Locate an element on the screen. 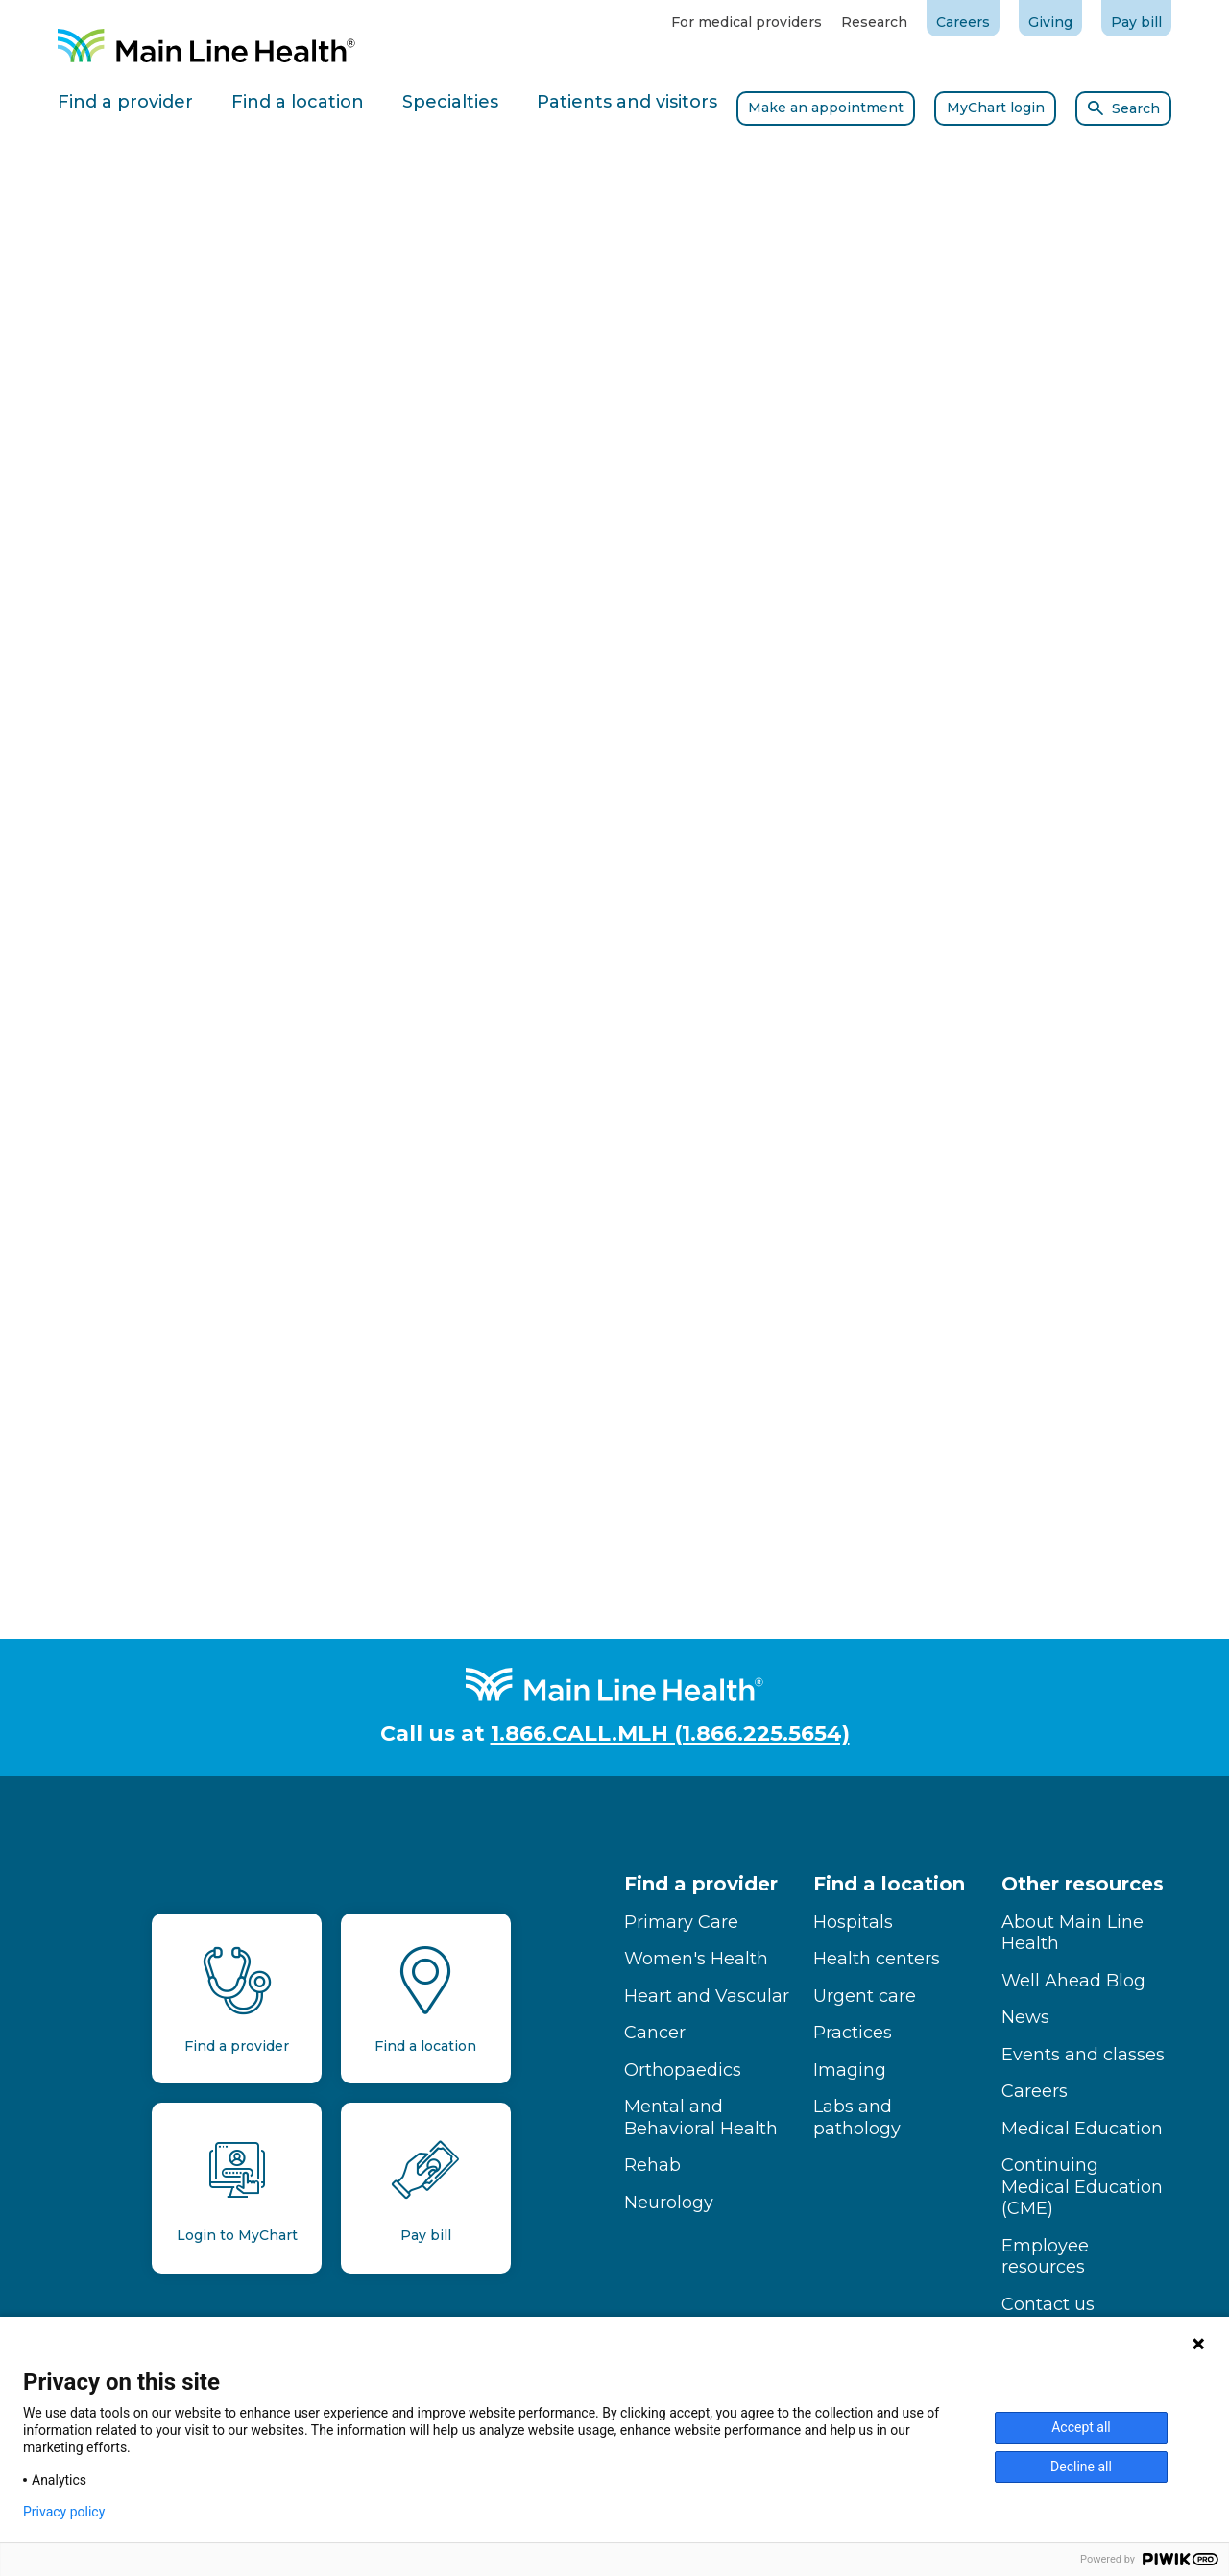 This screenshot has width=1229, height=2576. Imaging is located at coordinates (849, 2070).